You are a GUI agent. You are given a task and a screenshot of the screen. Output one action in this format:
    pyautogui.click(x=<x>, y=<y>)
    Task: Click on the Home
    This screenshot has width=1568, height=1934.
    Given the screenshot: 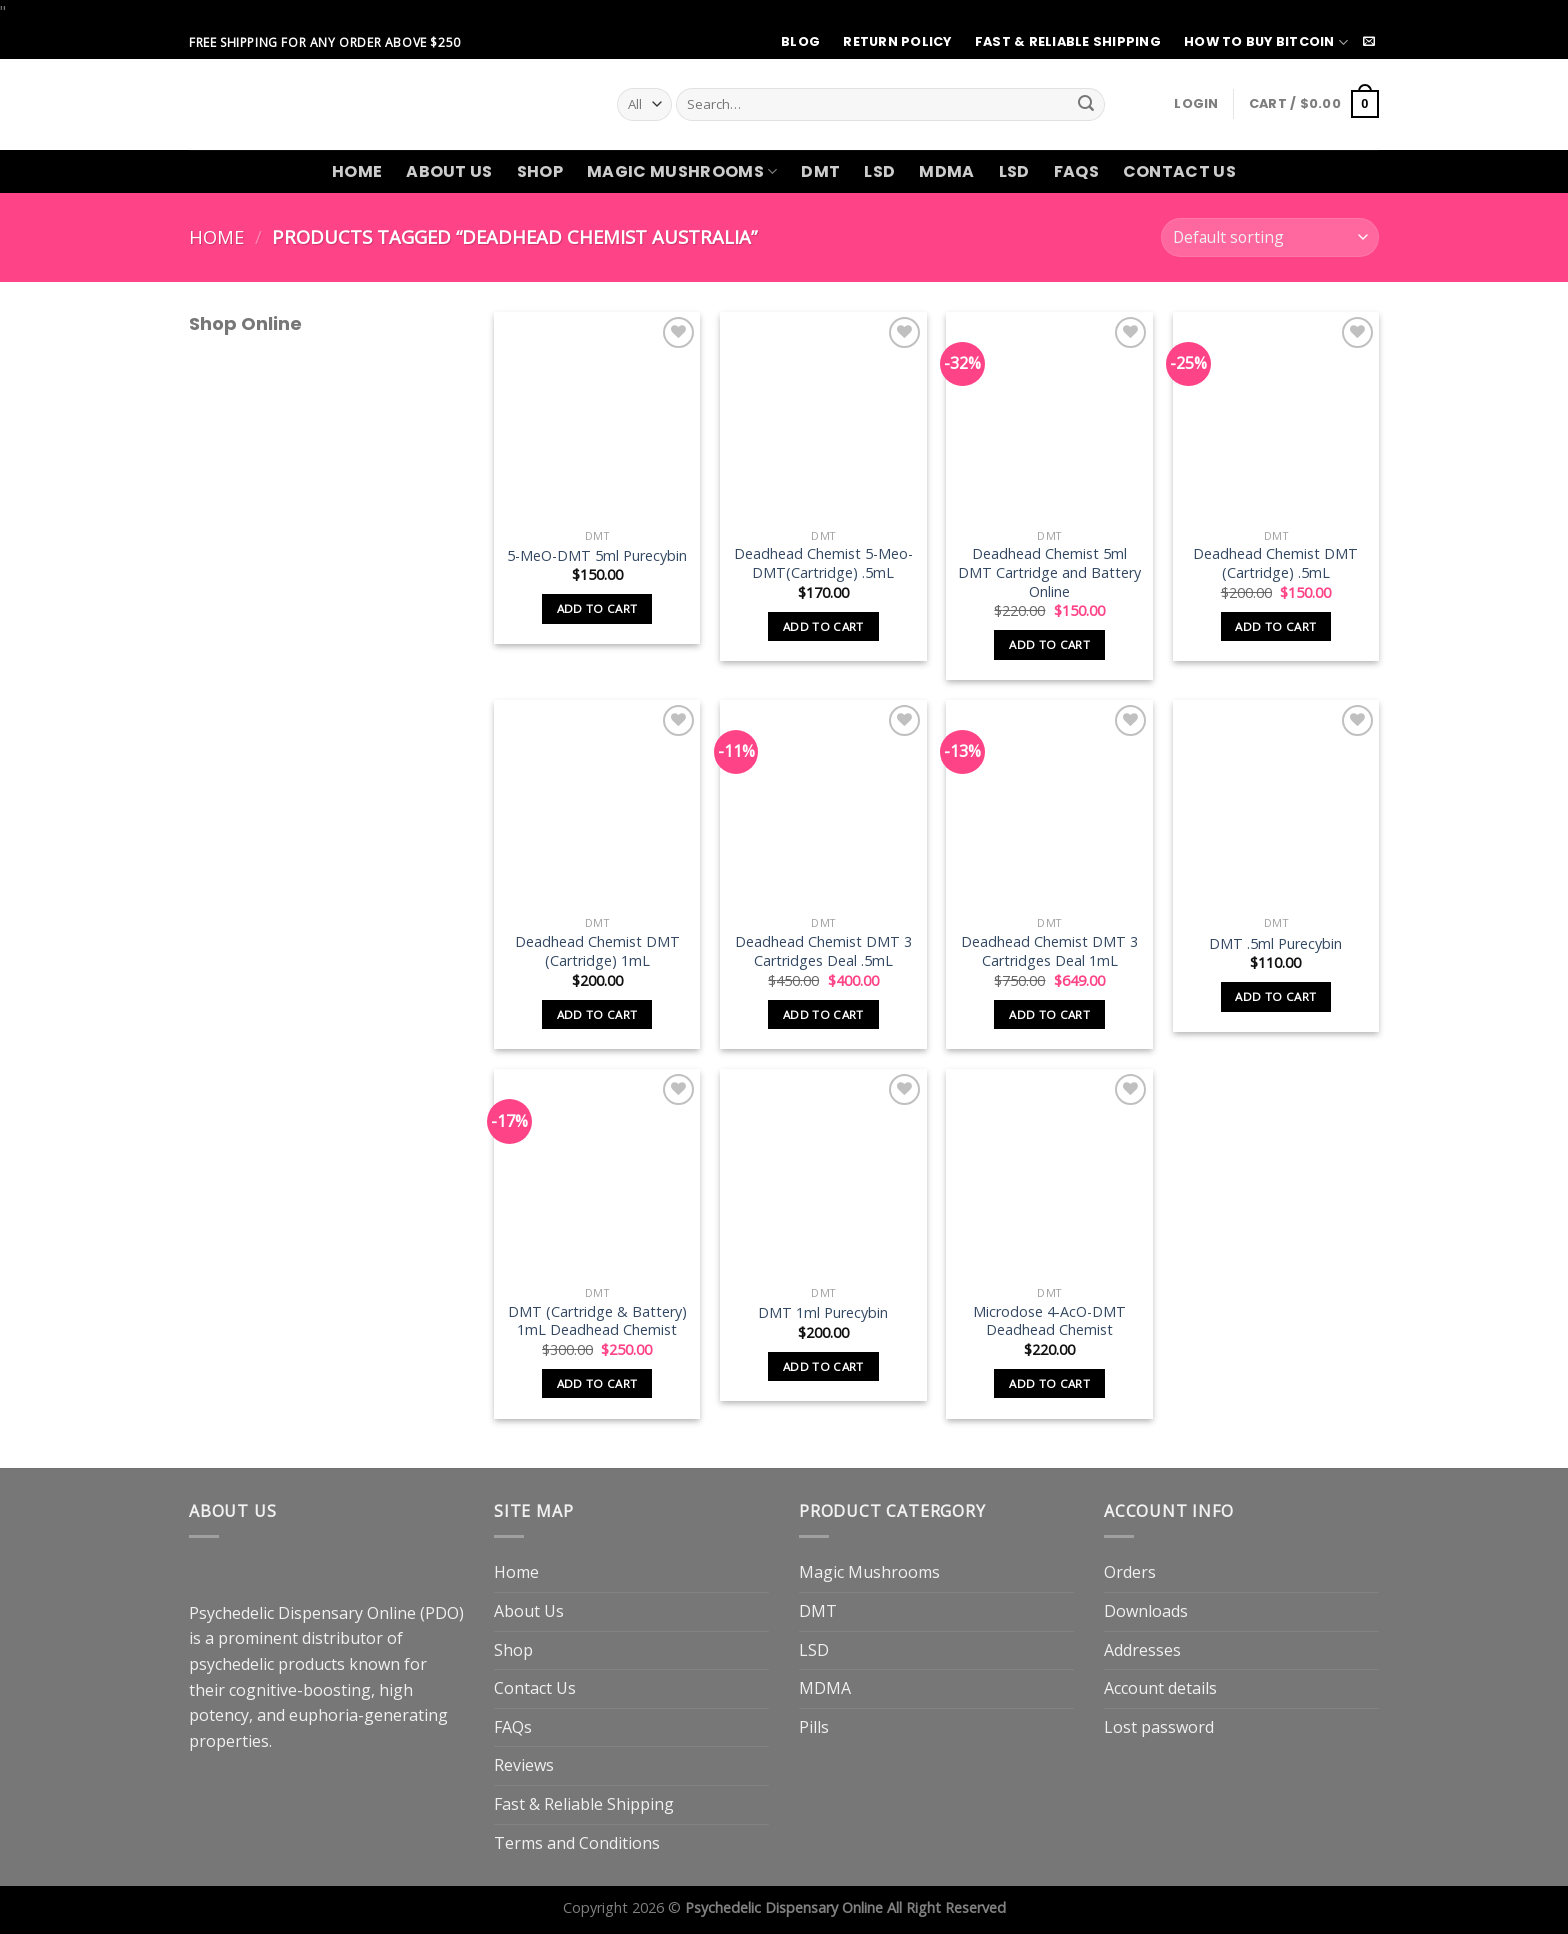 What is the action you would take?
    pyautogui.click(x=357, y=171)
    